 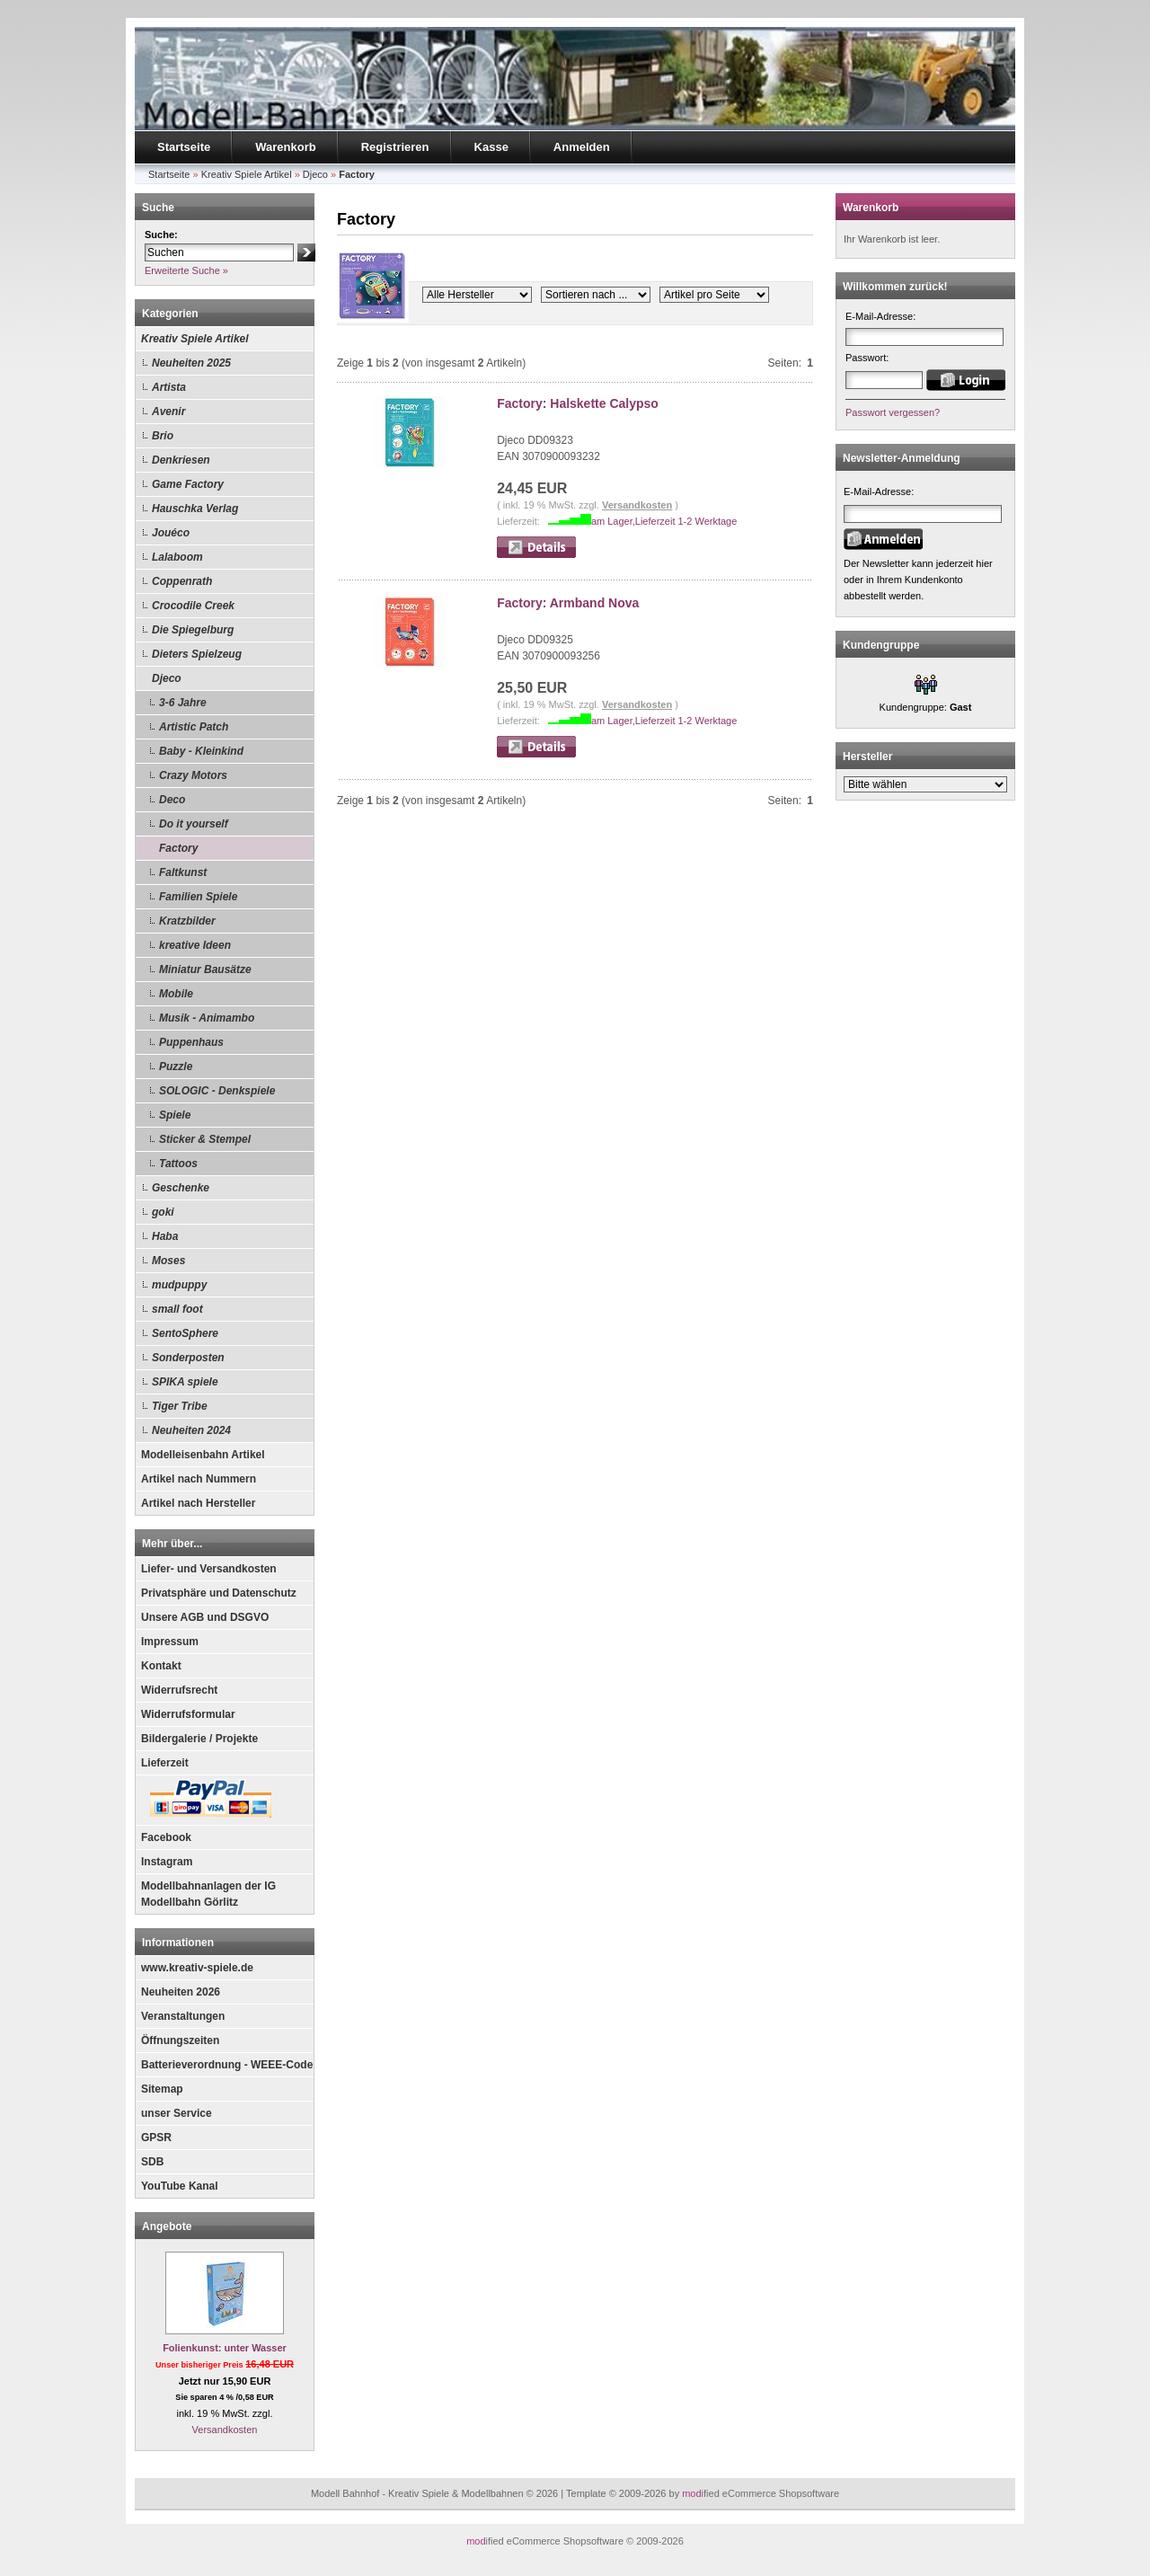 What do you see at coordinates (578, 403) in the screenshot?
I see `Factory: Halskette Calypso` at bounding box center [578, 403].